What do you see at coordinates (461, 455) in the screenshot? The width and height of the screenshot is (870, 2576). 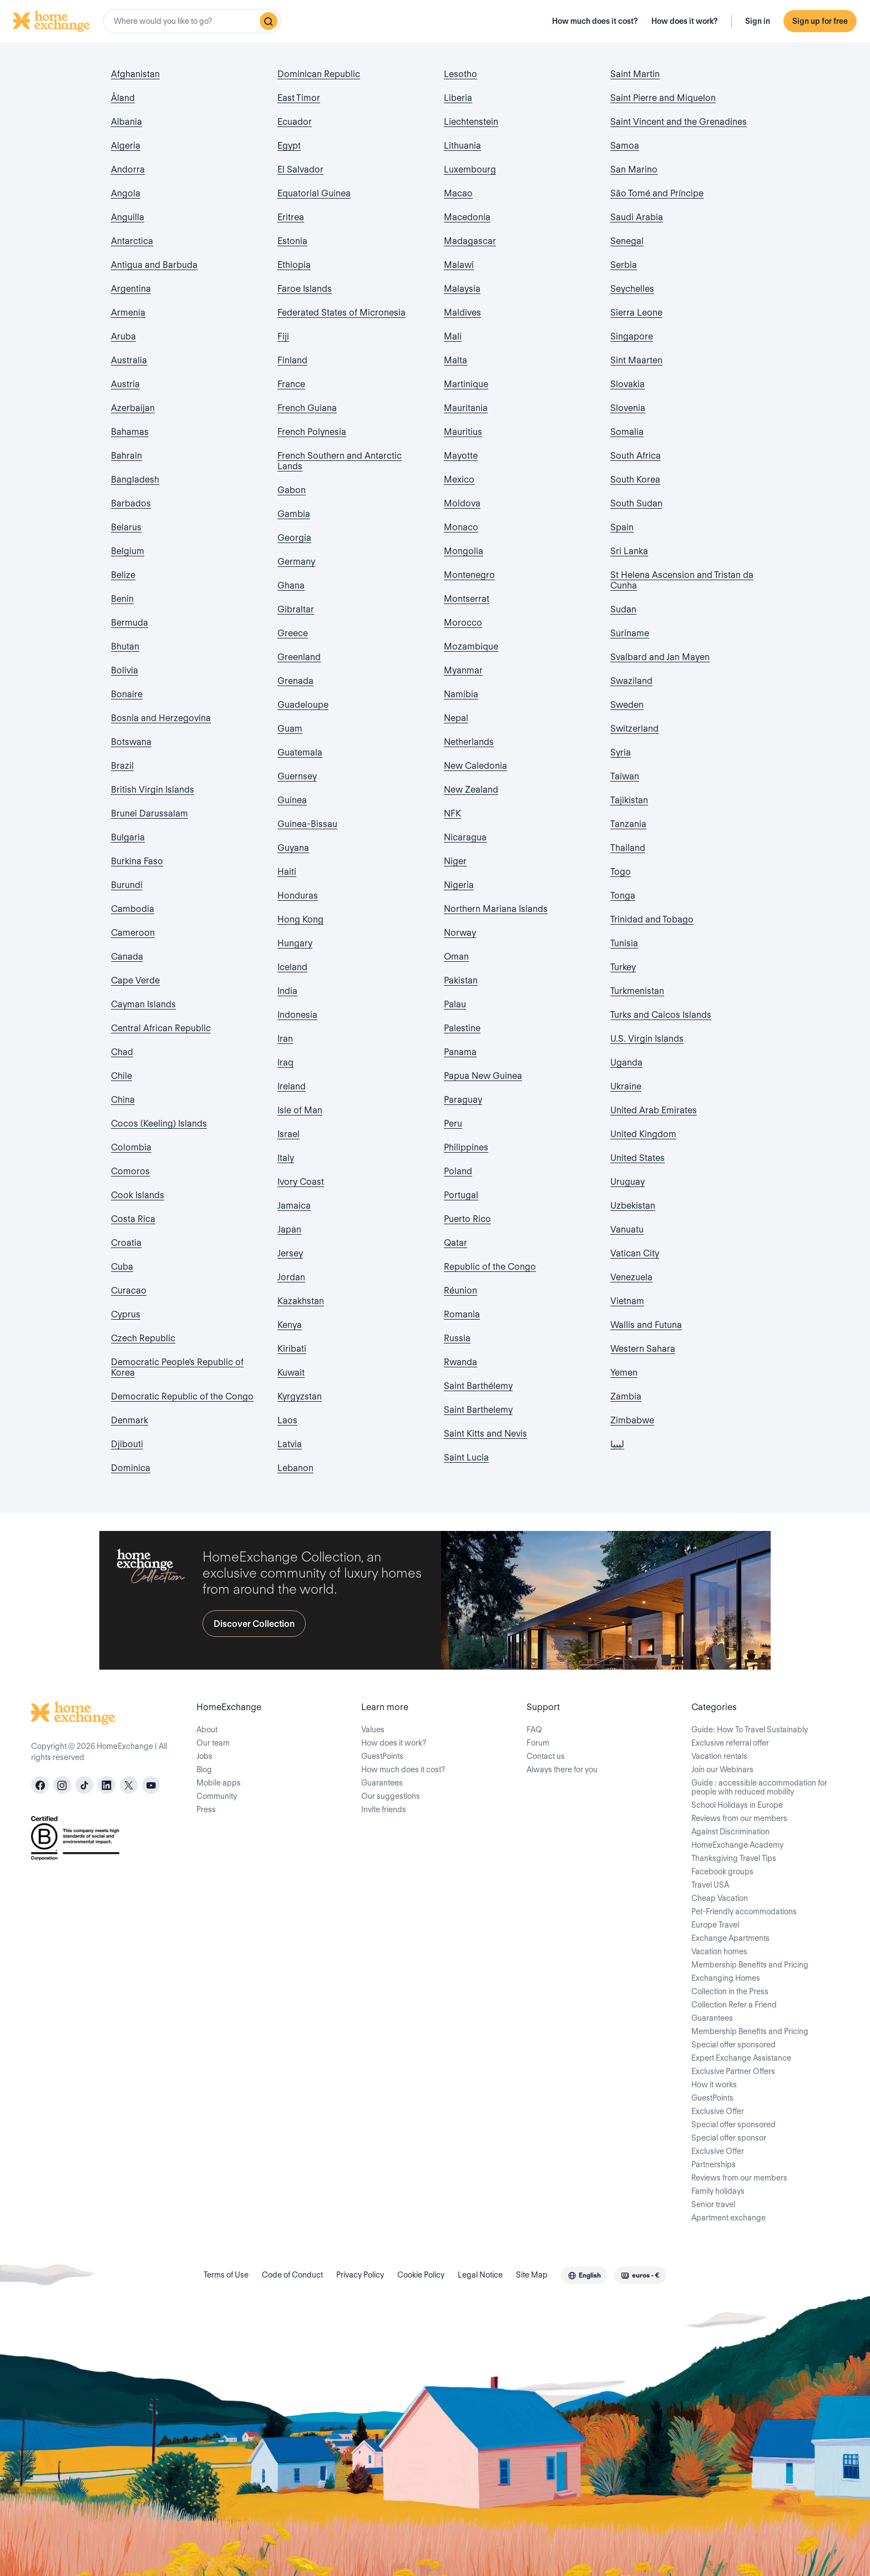 I see `Mayotte` at bounding box center [461, 455].